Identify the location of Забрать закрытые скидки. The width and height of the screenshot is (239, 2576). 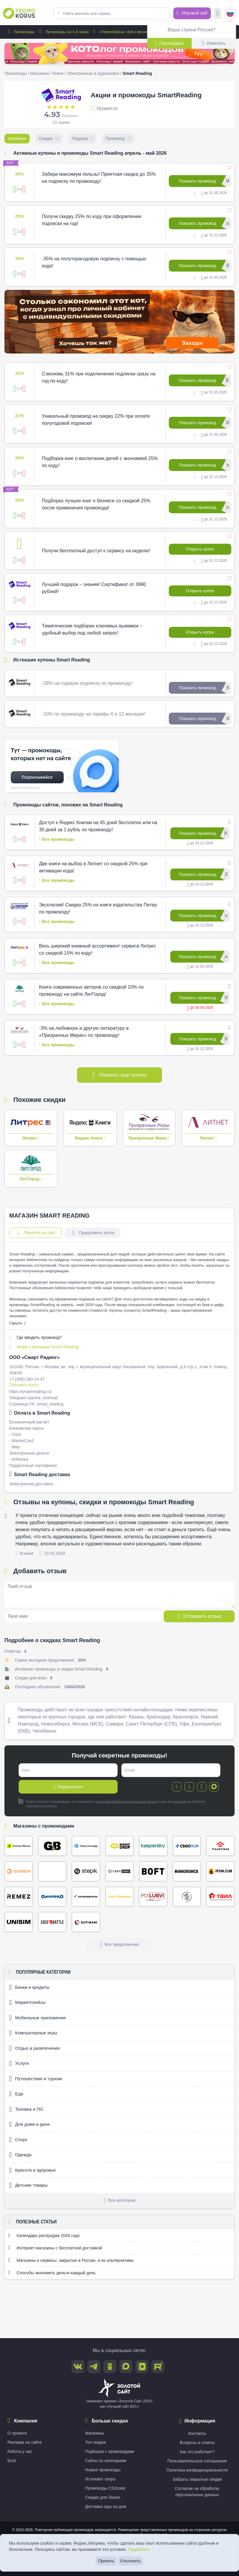
(197, 2479).